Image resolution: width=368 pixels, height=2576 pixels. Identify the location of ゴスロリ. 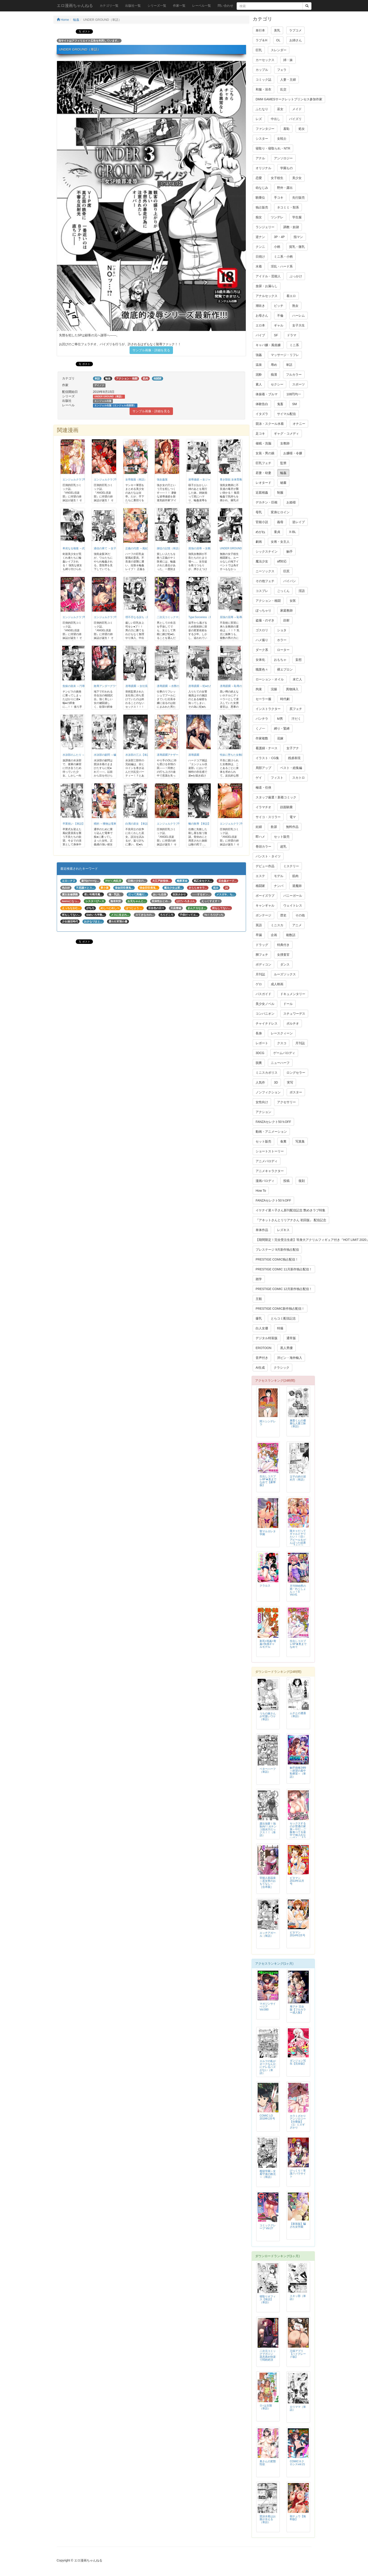
(262, 630).